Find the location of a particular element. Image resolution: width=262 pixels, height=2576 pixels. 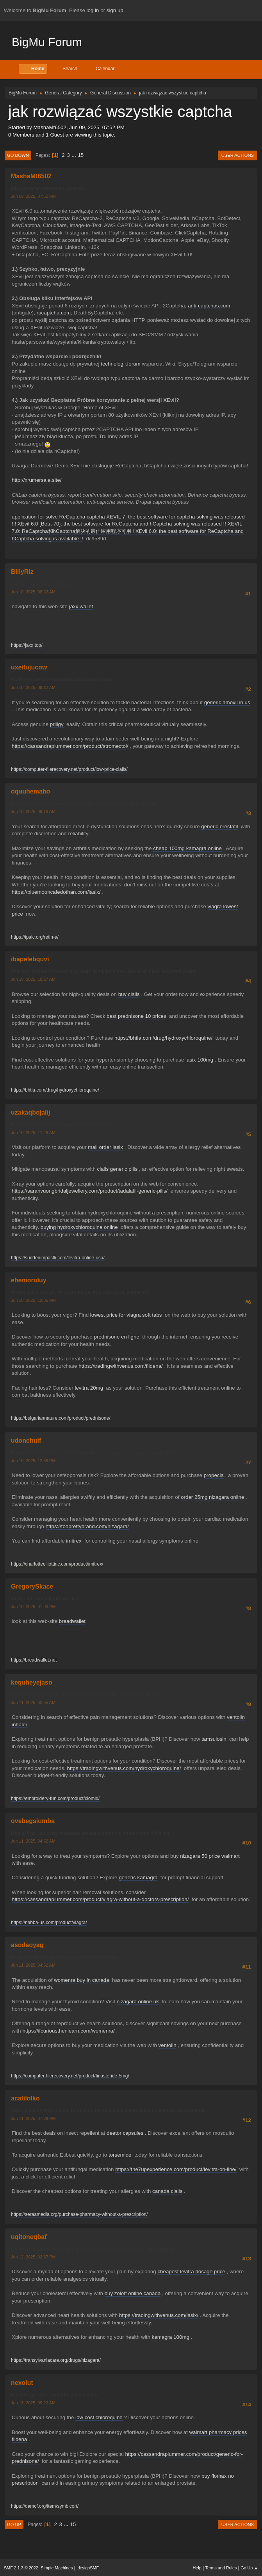

Jun 11, 2025, 07:29 PM is located at coordinates (33, 2118).